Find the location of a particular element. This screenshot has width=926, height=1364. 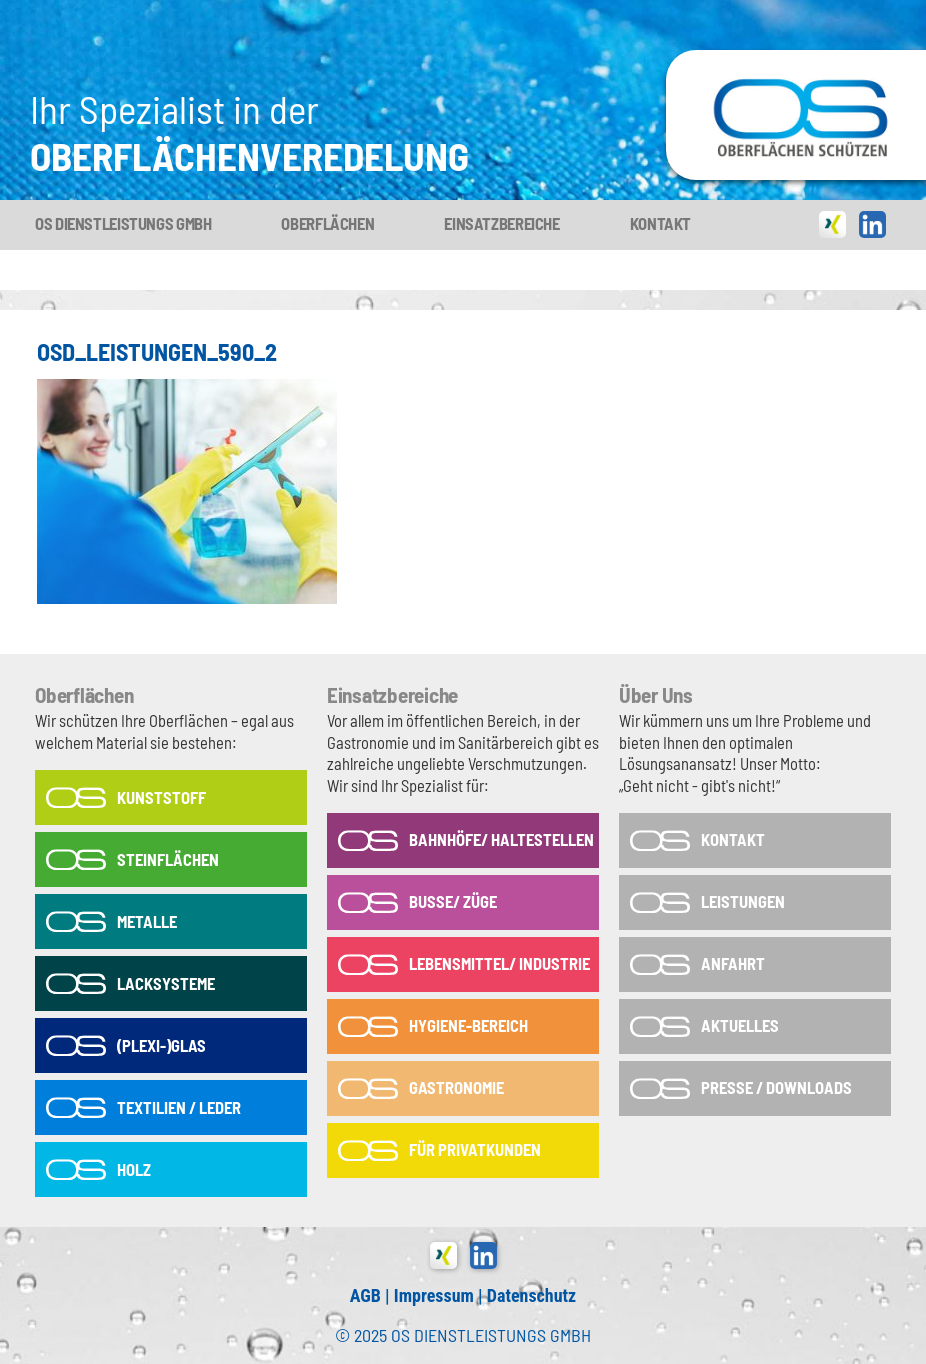

AGB is located at coordinates (365, 1295).